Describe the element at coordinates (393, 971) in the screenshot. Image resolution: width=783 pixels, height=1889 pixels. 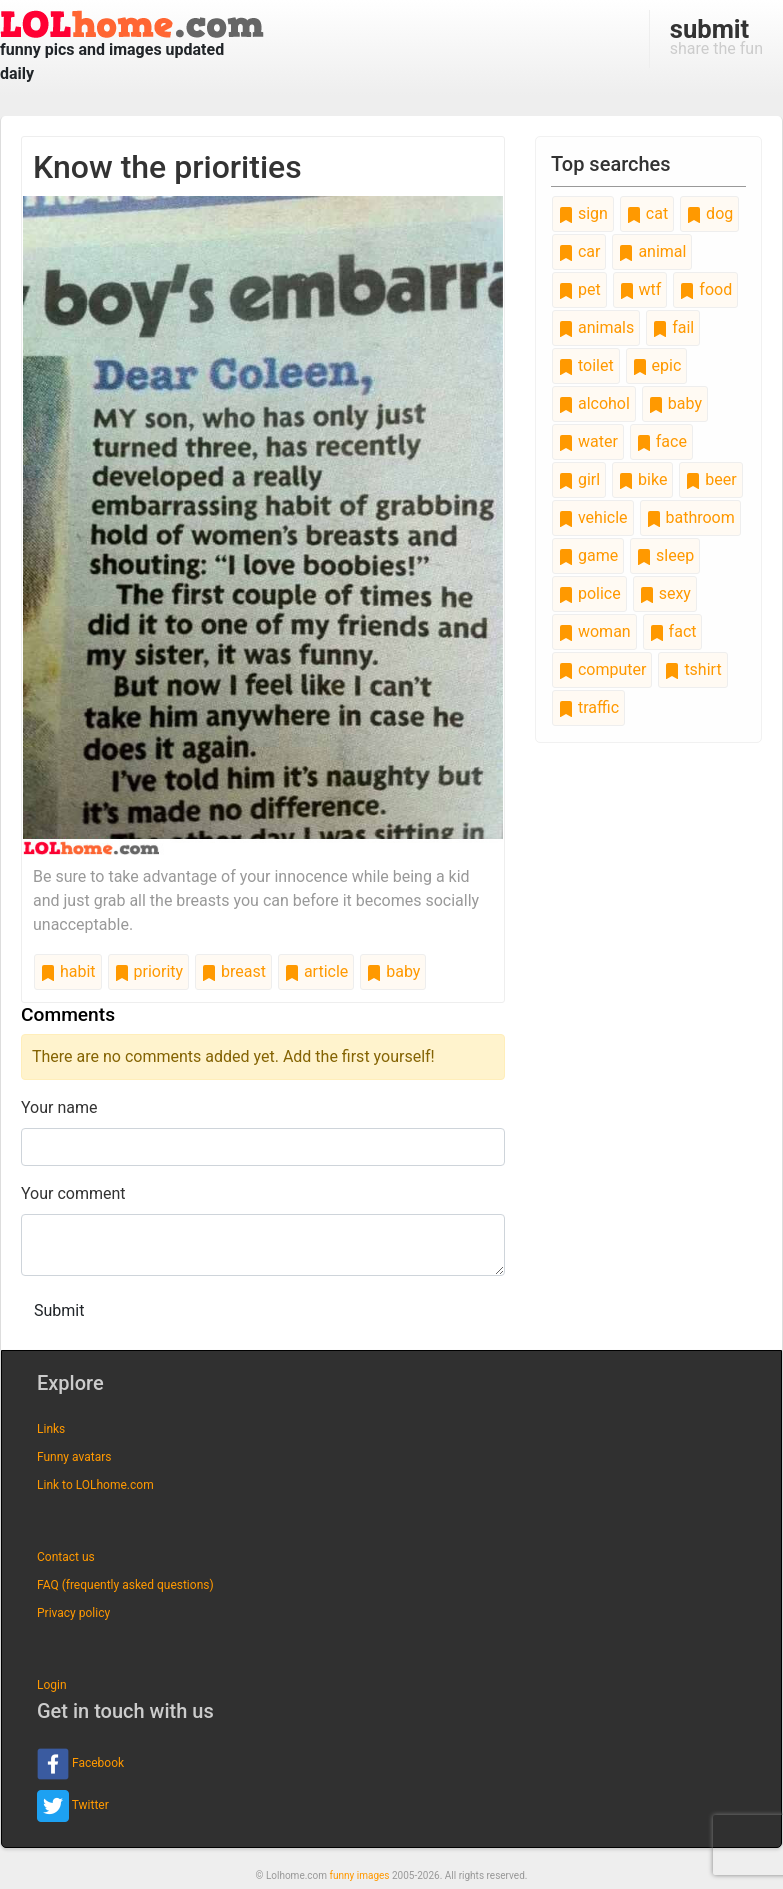
I see `baby` at that location.